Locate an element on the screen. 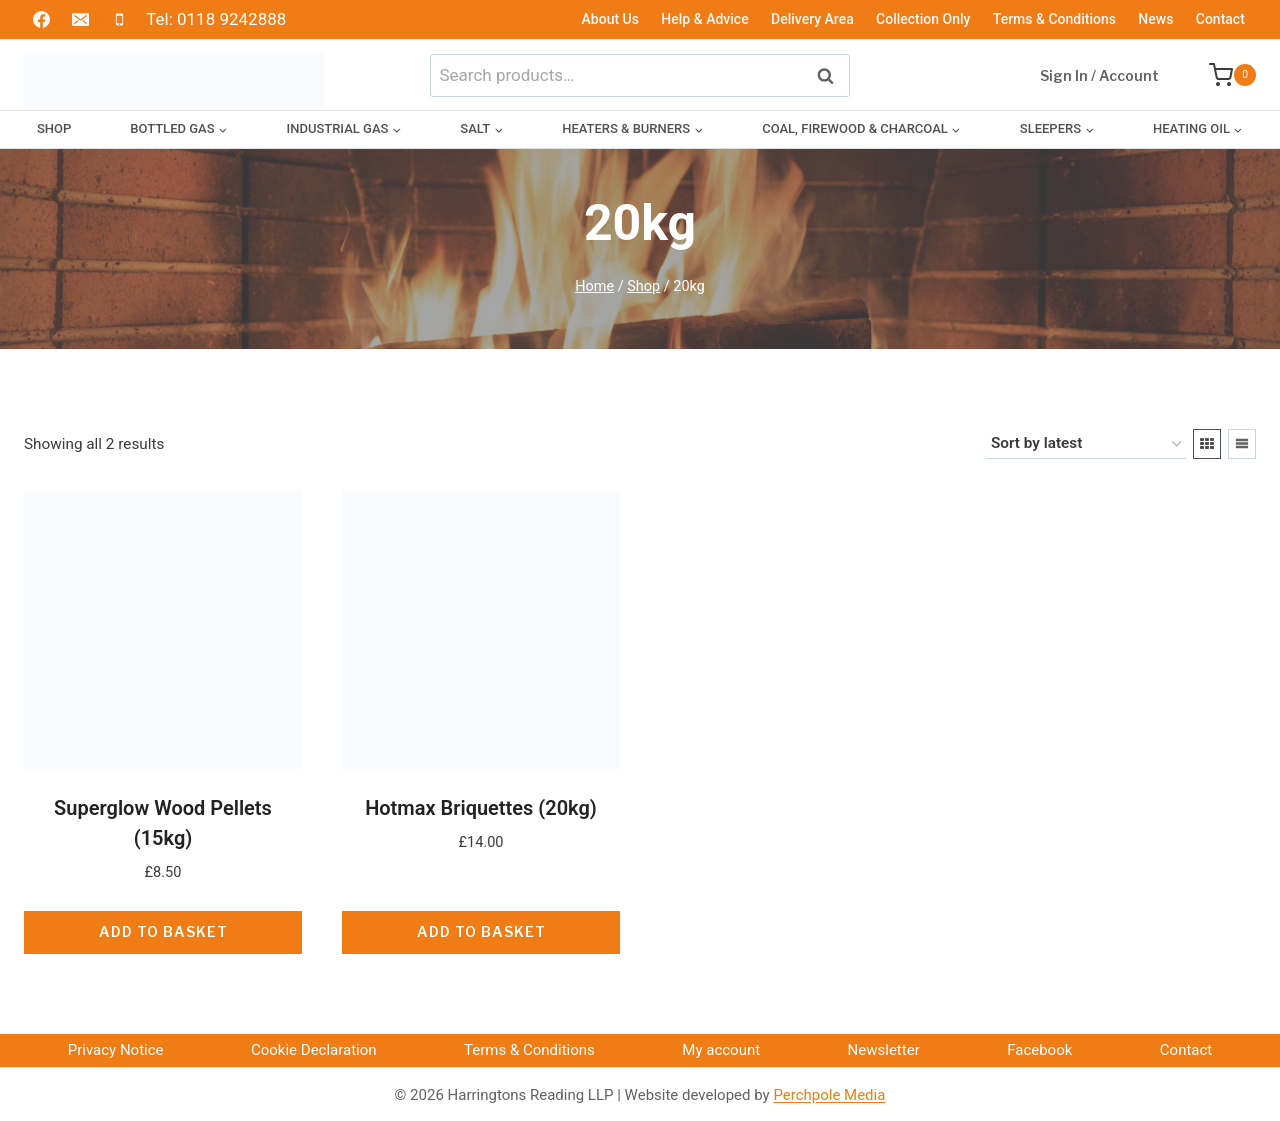  [Shopping Cart] is located at coordinates (1222, 75).